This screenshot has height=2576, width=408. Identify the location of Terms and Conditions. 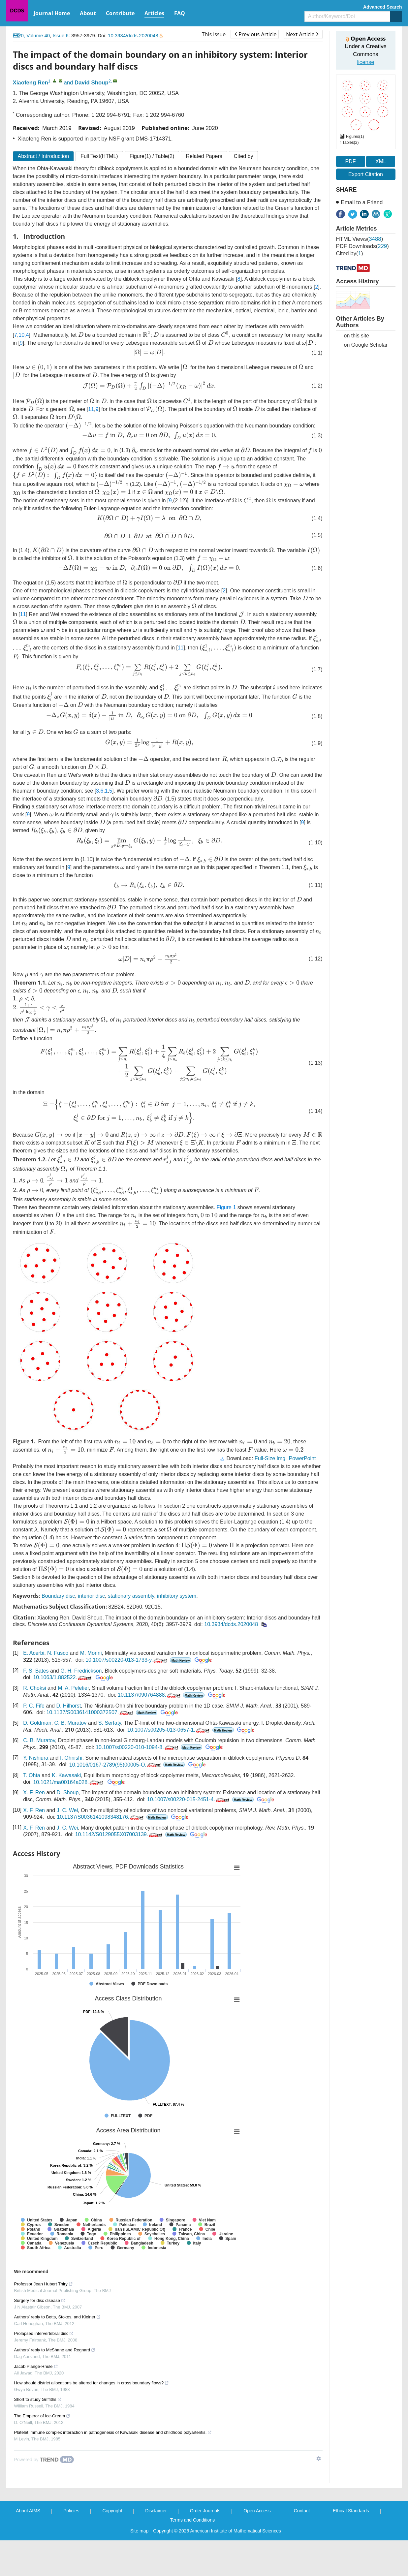
(192, 2555).